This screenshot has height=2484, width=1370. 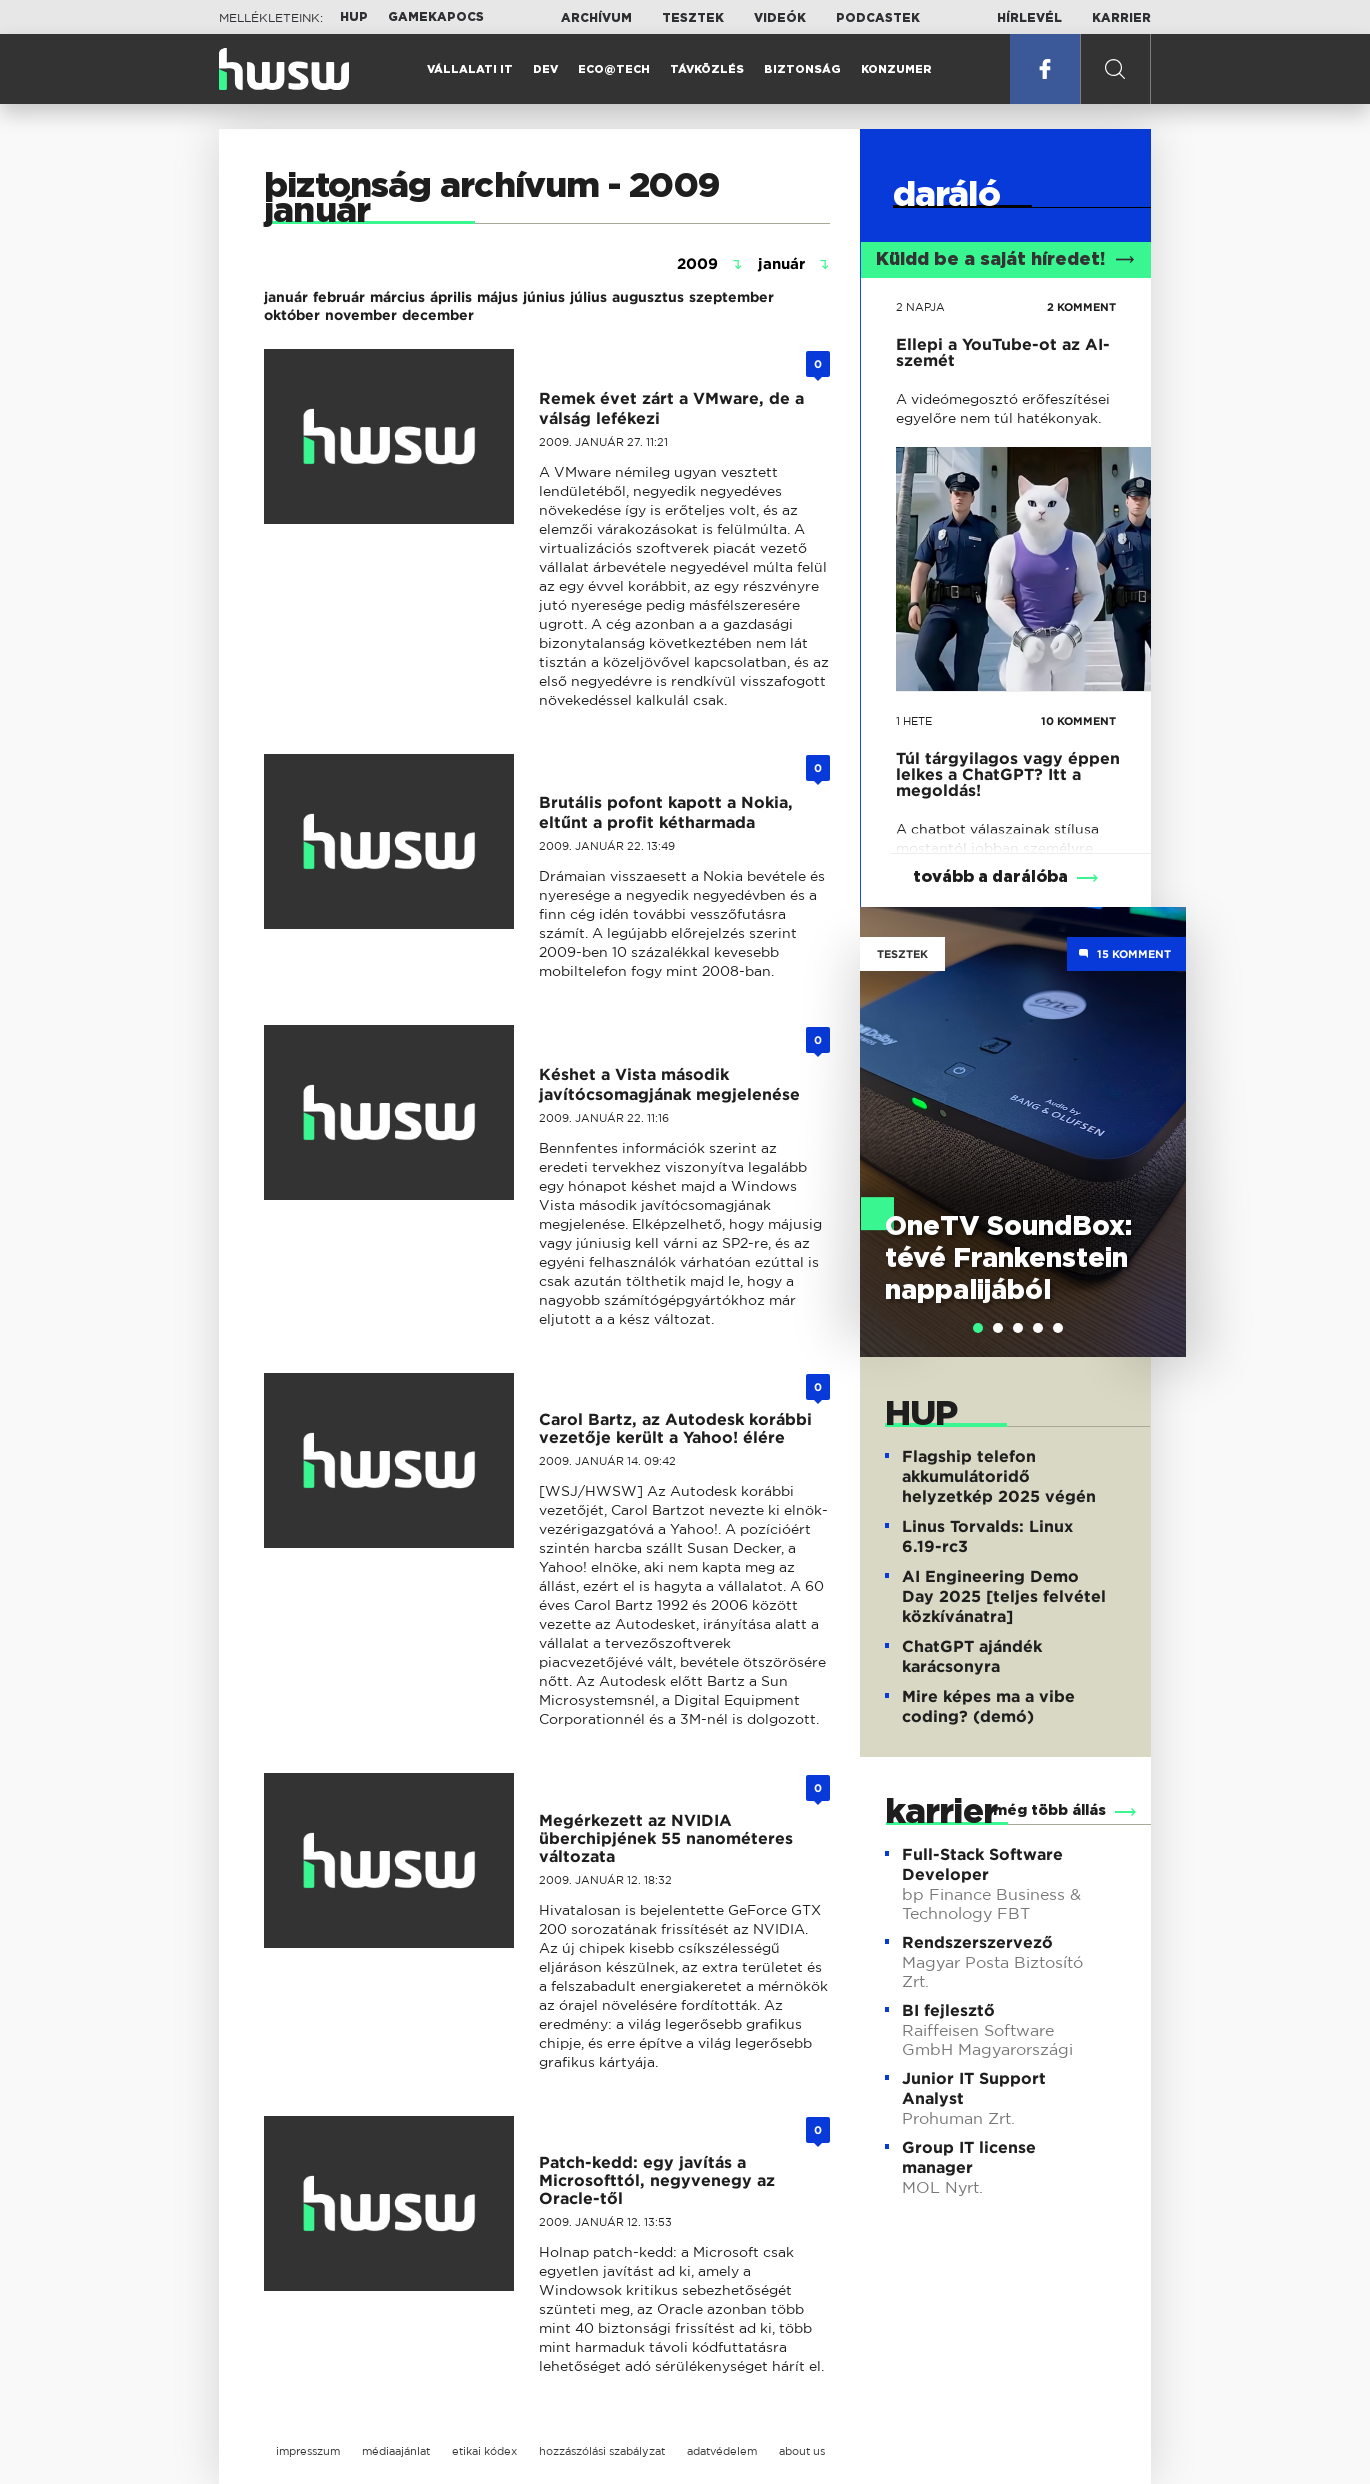 I want to click on 10 KOMMENT, so click(x=1078, y=721).